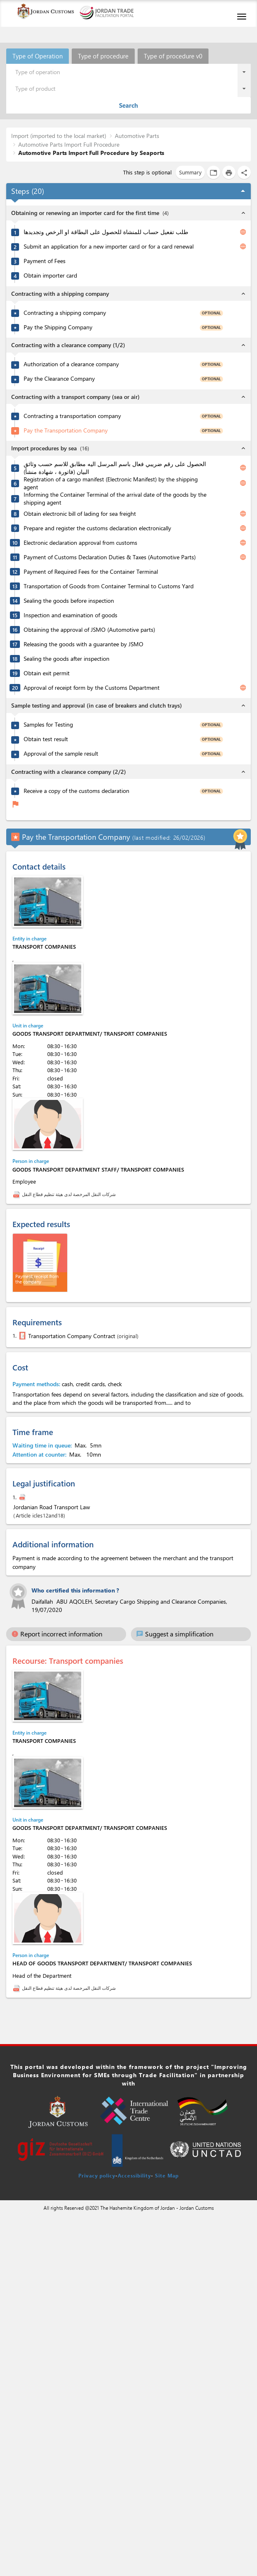 The width and height of the screenshot is (257, 2576). I want to click on Automotive Parts Import Full Procedure, so click(68, 144).